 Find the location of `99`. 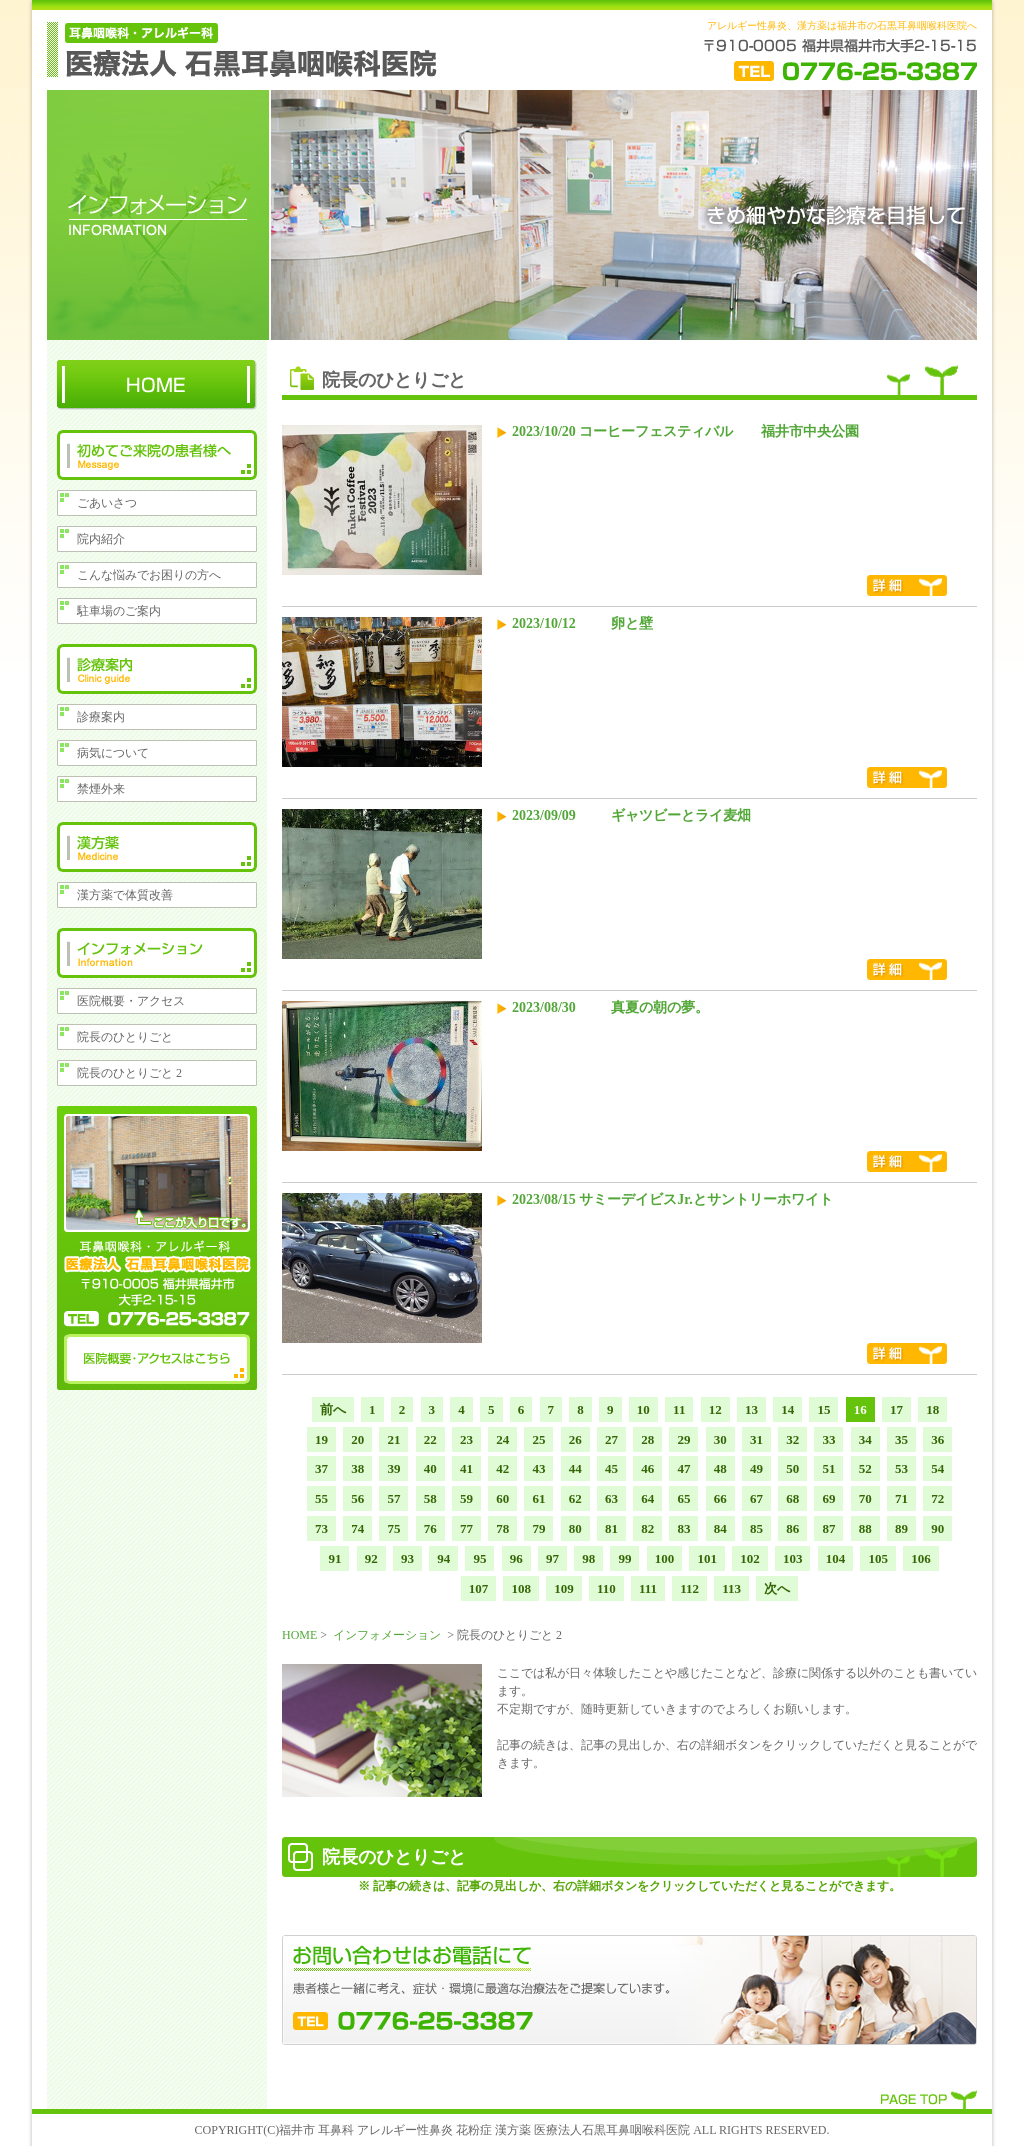

99 is located at coordinates (624, 1558).